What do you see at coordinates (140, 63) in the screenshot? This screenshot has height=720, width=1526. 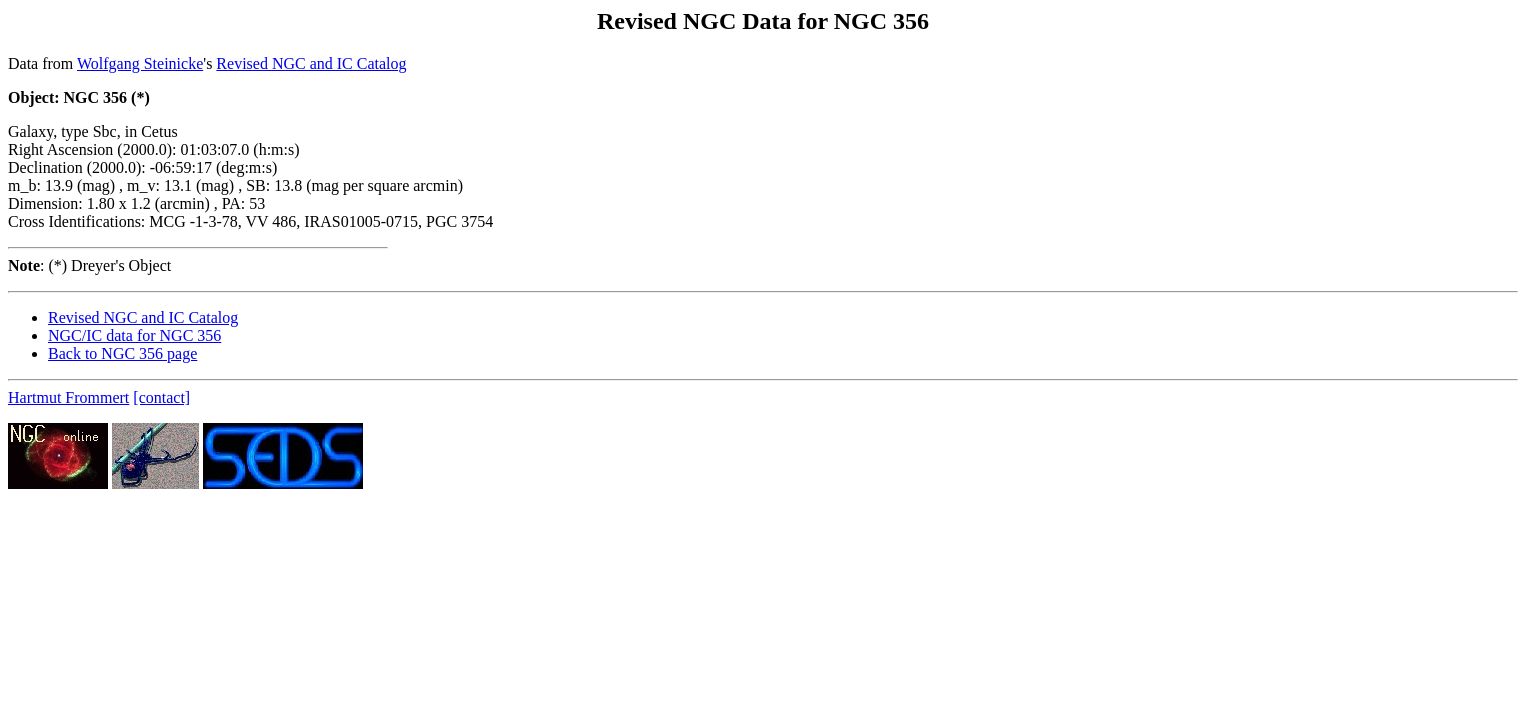 I see `Wolfgang Steinicke` at bounding box center [140, 63].